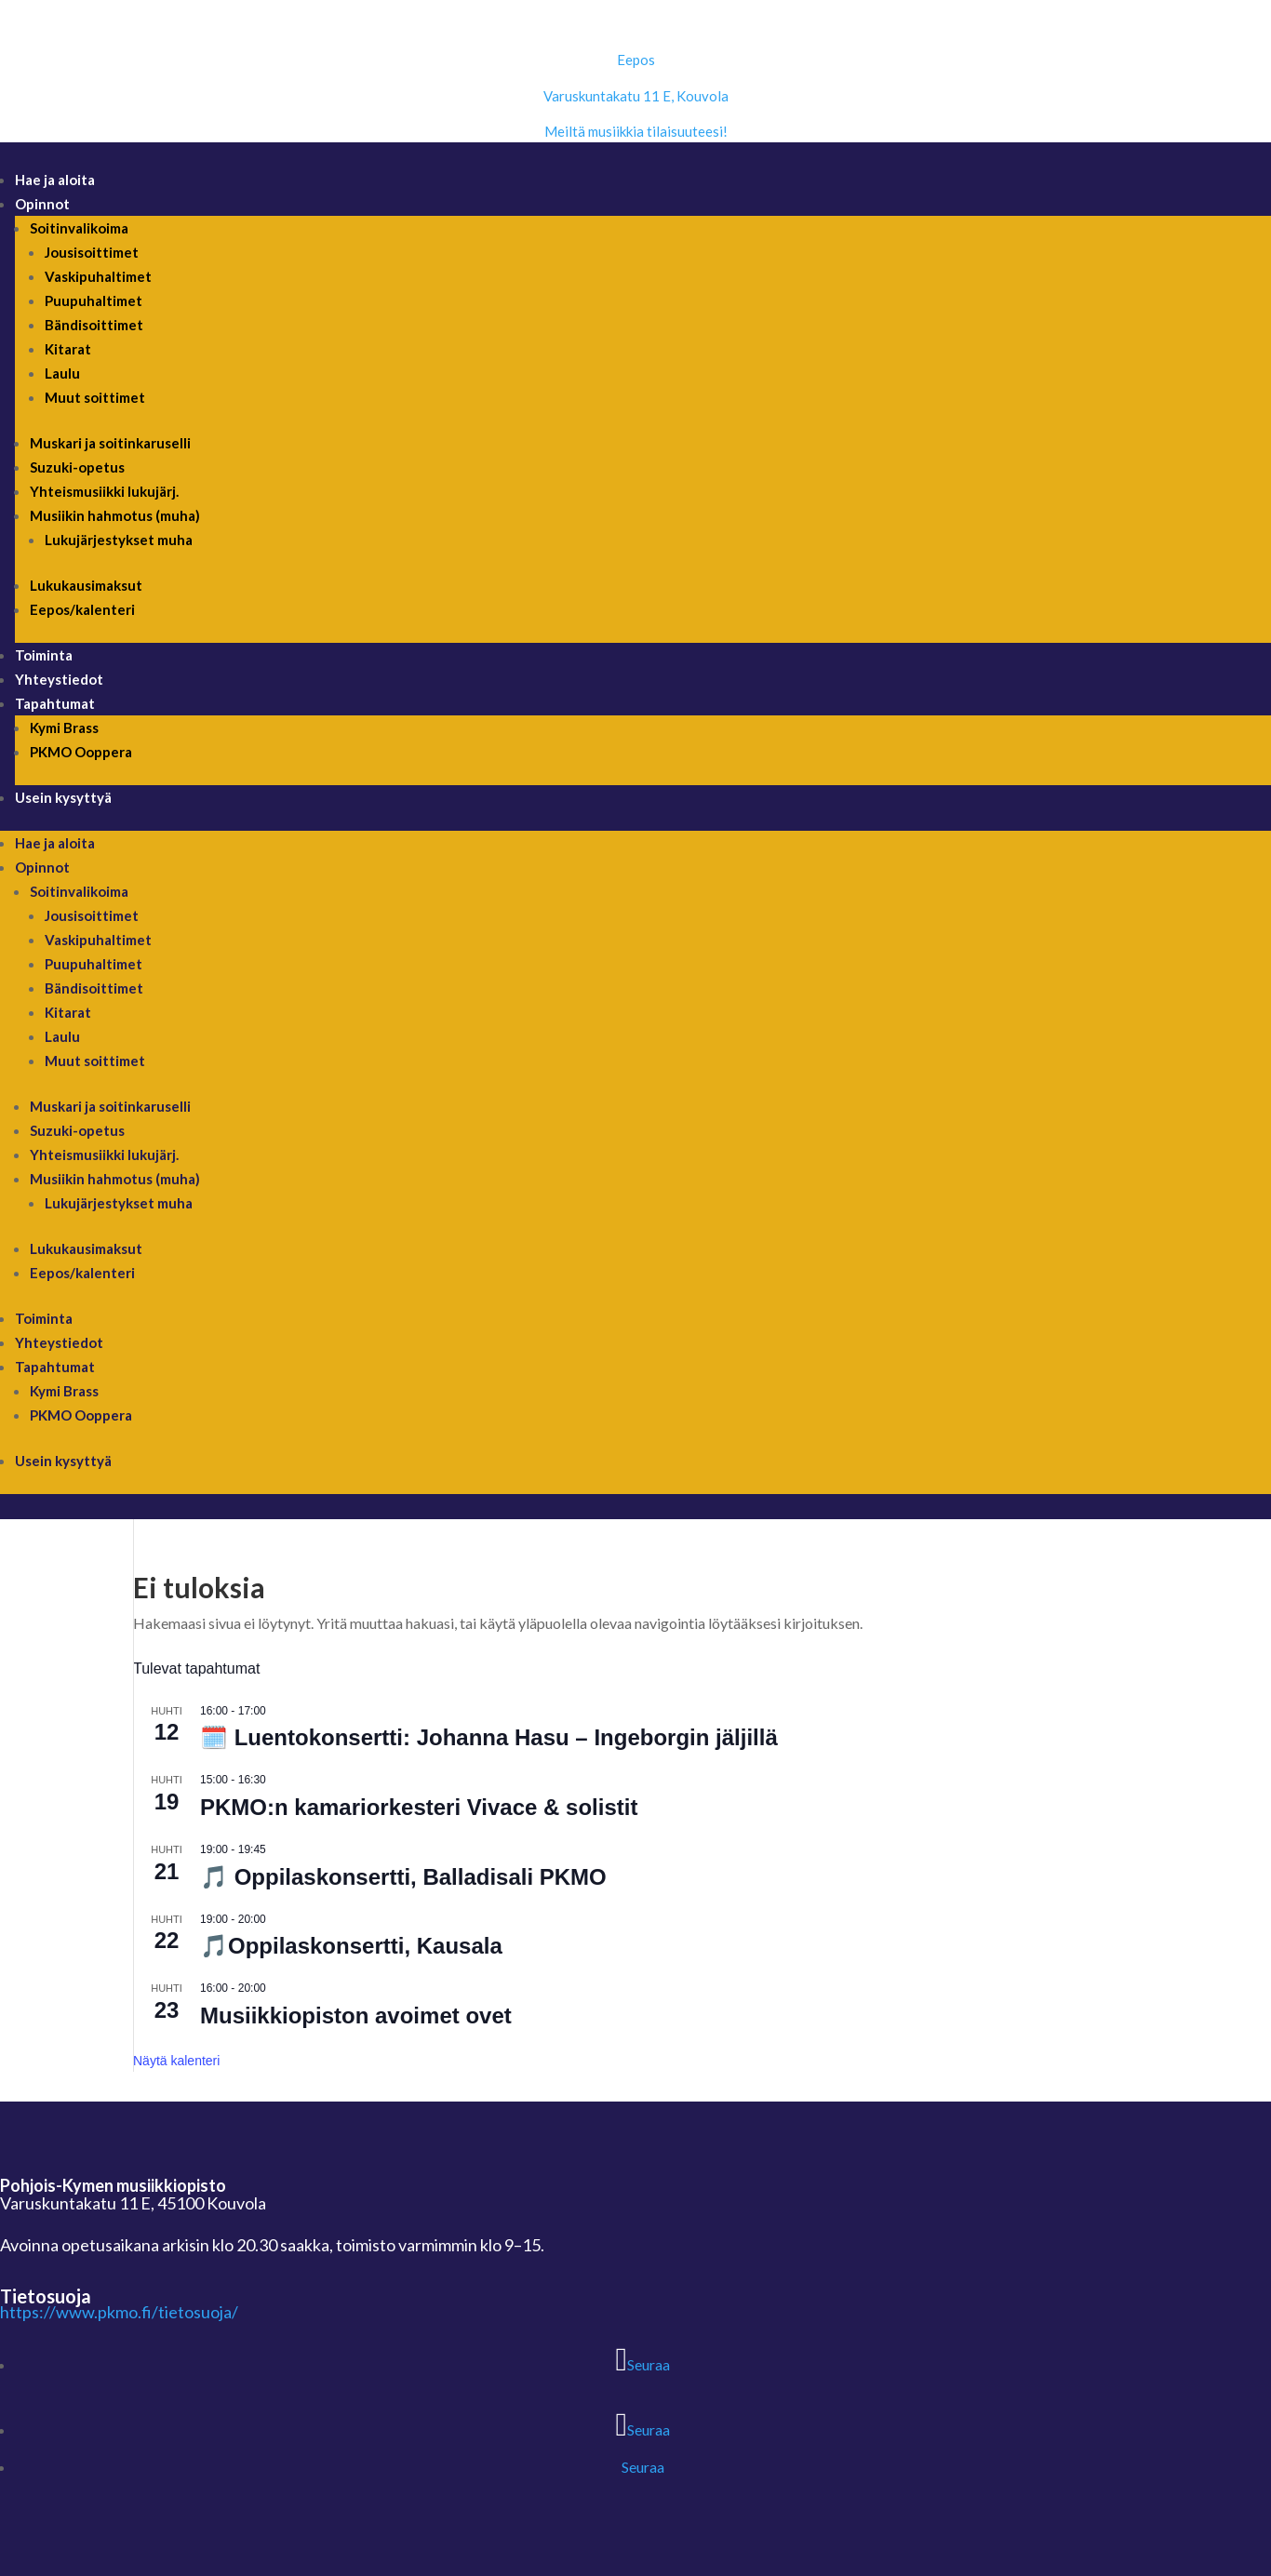  I want to click on https://www.pkmo.fi/tietosuoja/, so click(119, 2312).